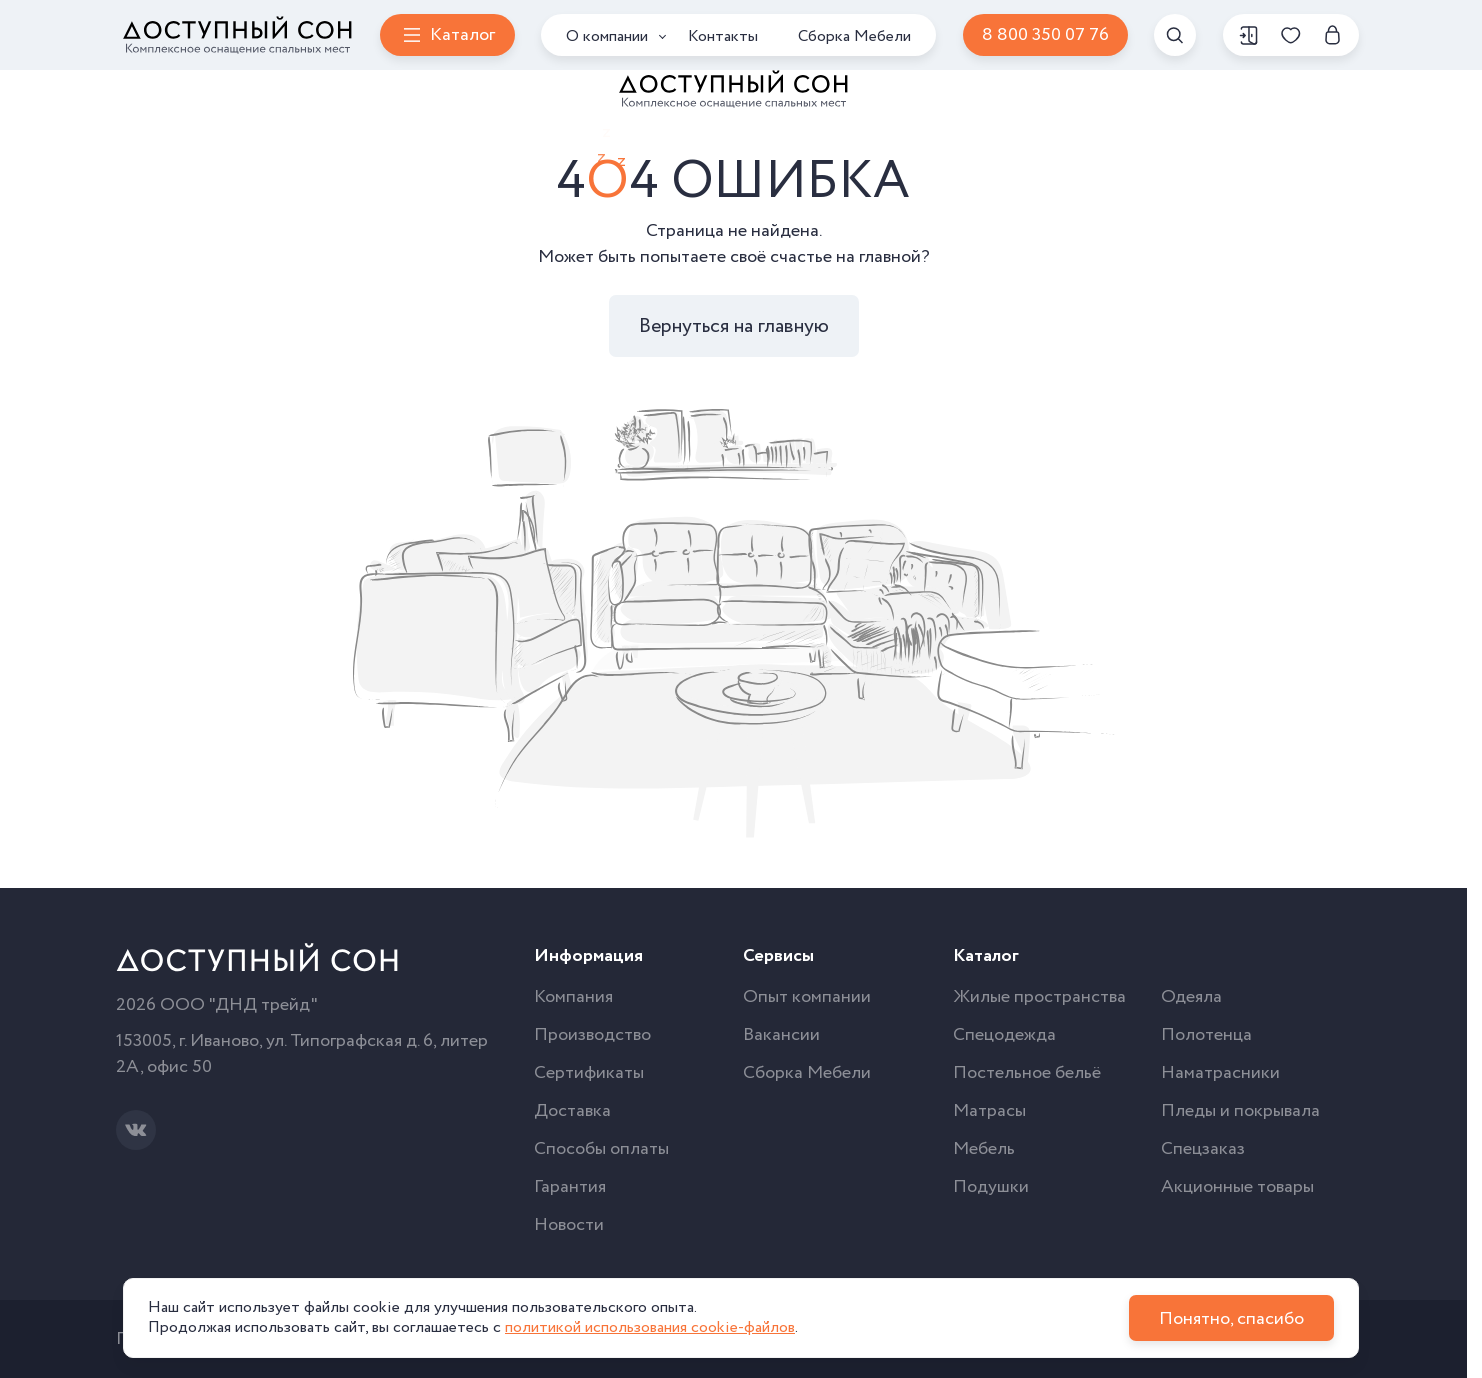 Image resolution: width=1482 pixels, height=1378 pixels. I want to click on Производство, so click(592, 1035).